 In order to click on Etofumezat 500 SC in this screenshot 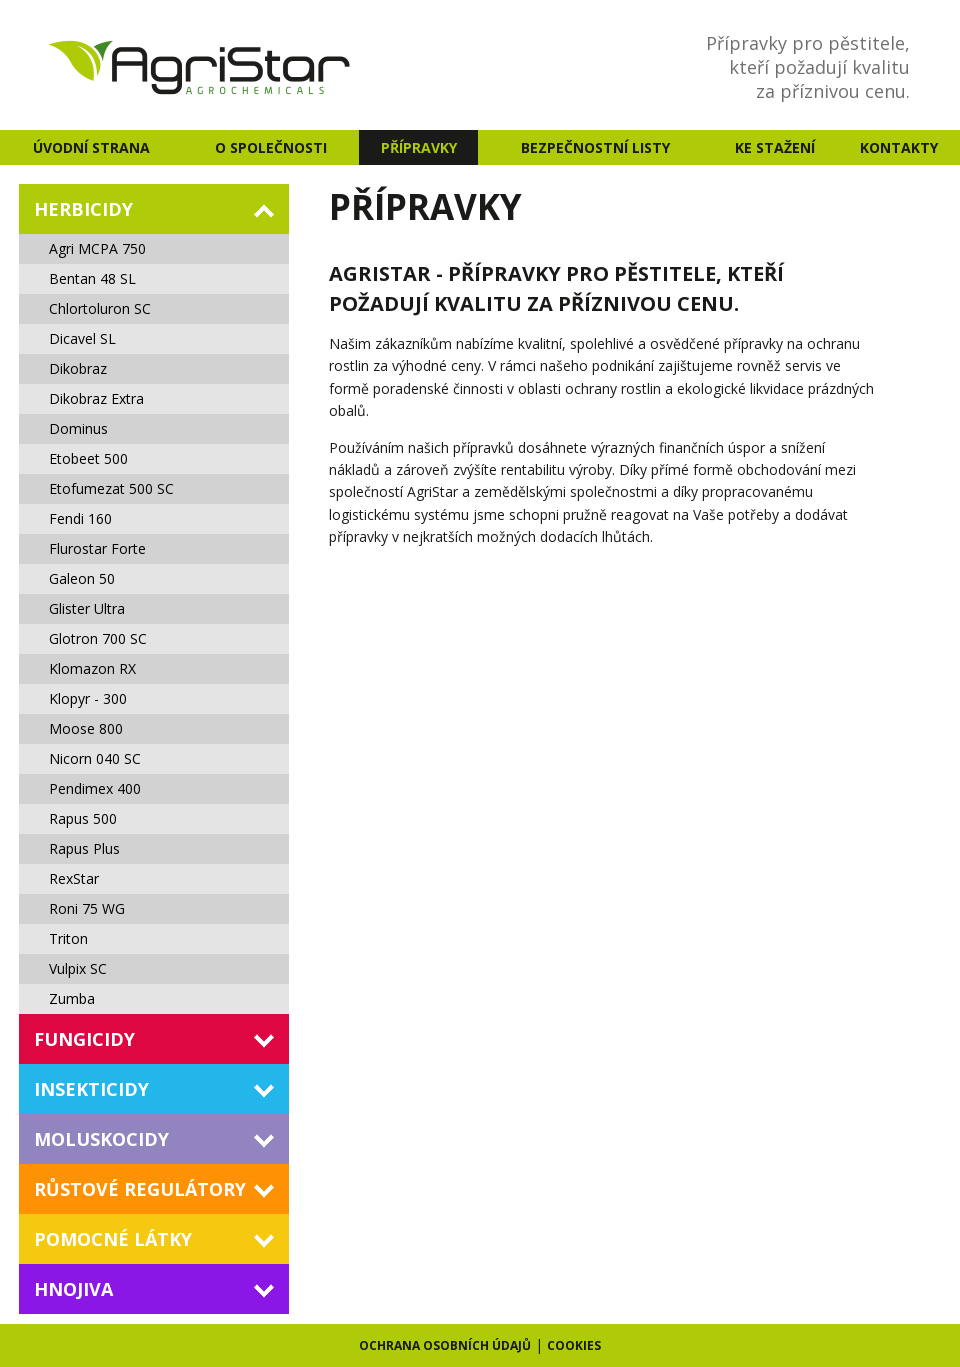, I will do `click(111, 488)`.